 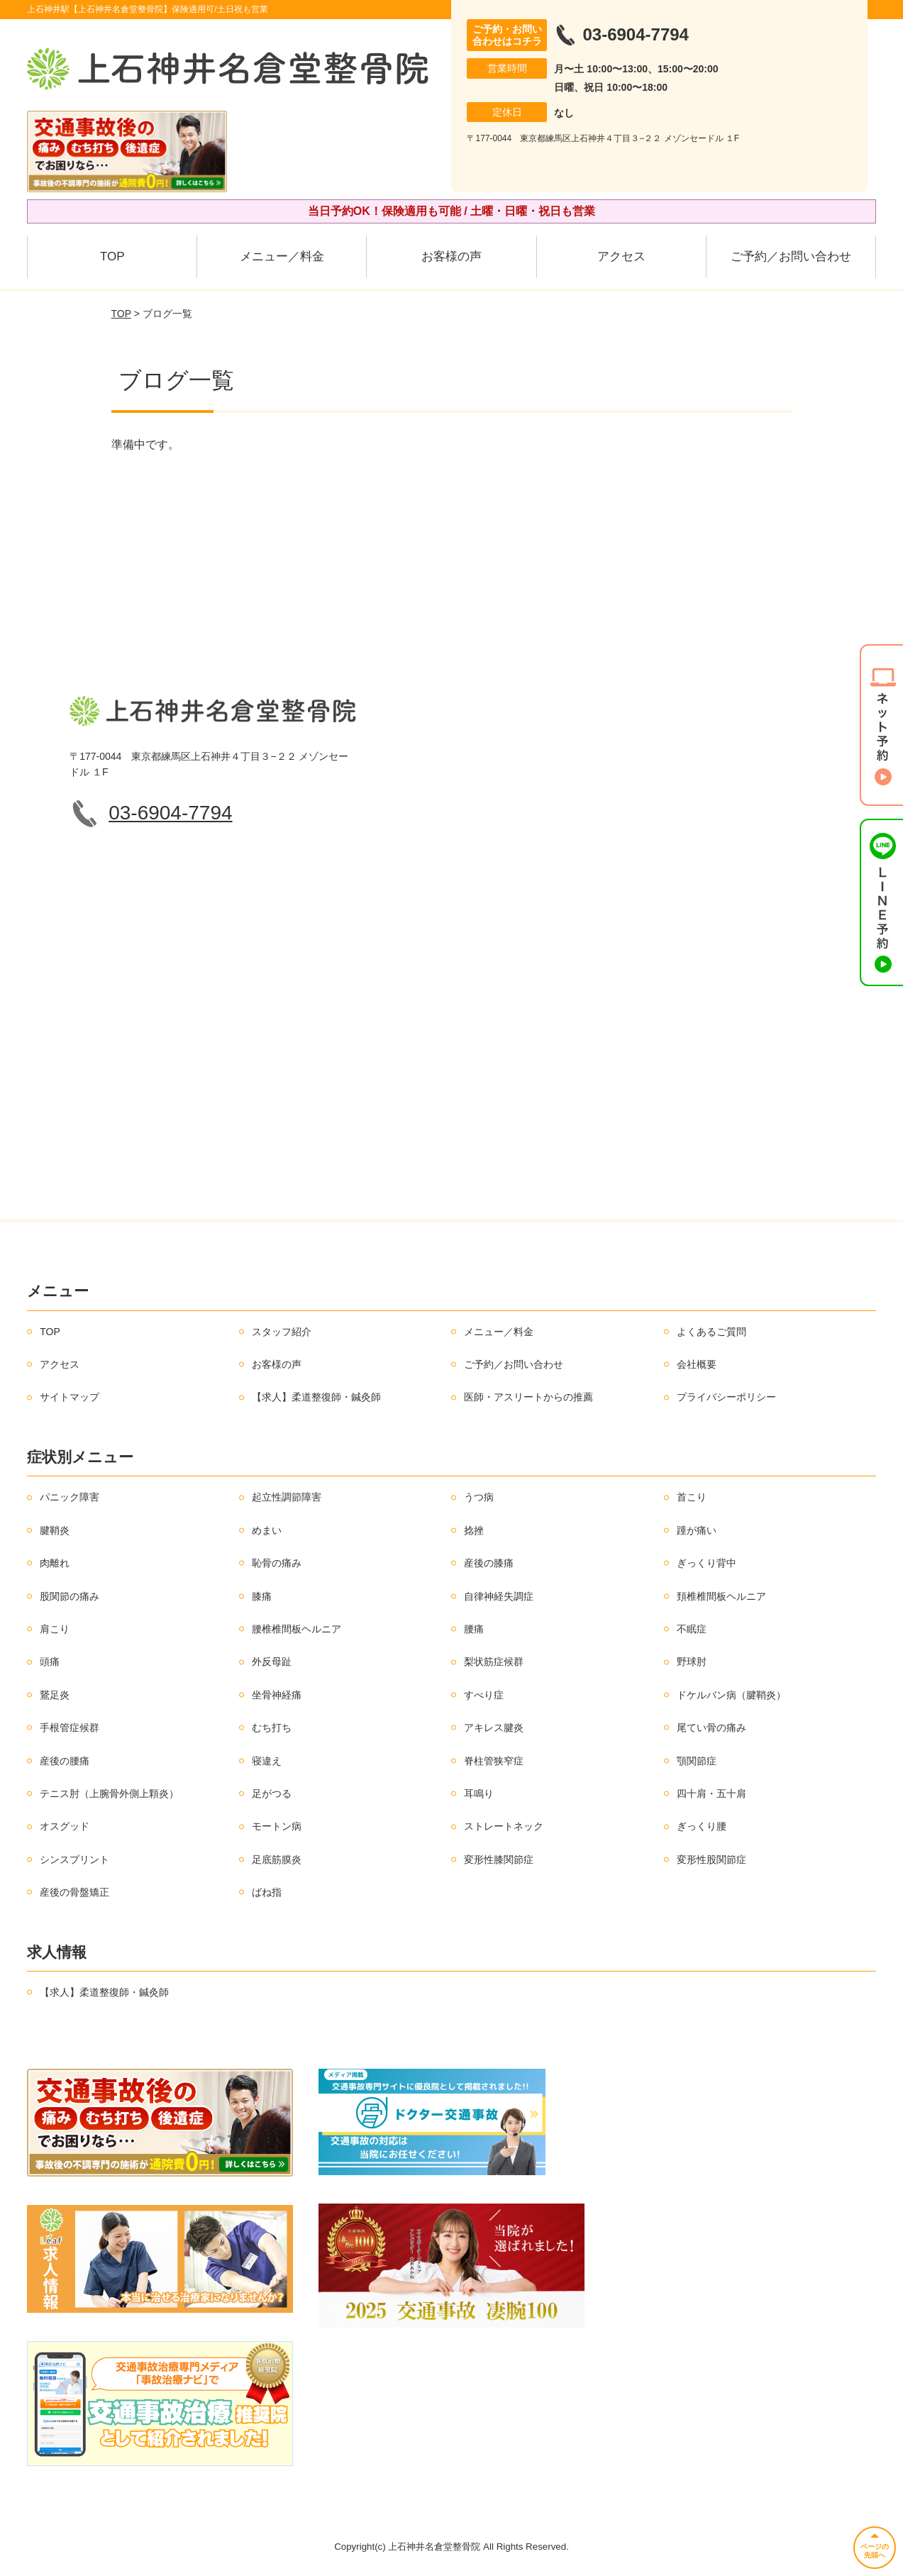 I want to click on 恥骨の痛み, so click(x=276, y=1563).